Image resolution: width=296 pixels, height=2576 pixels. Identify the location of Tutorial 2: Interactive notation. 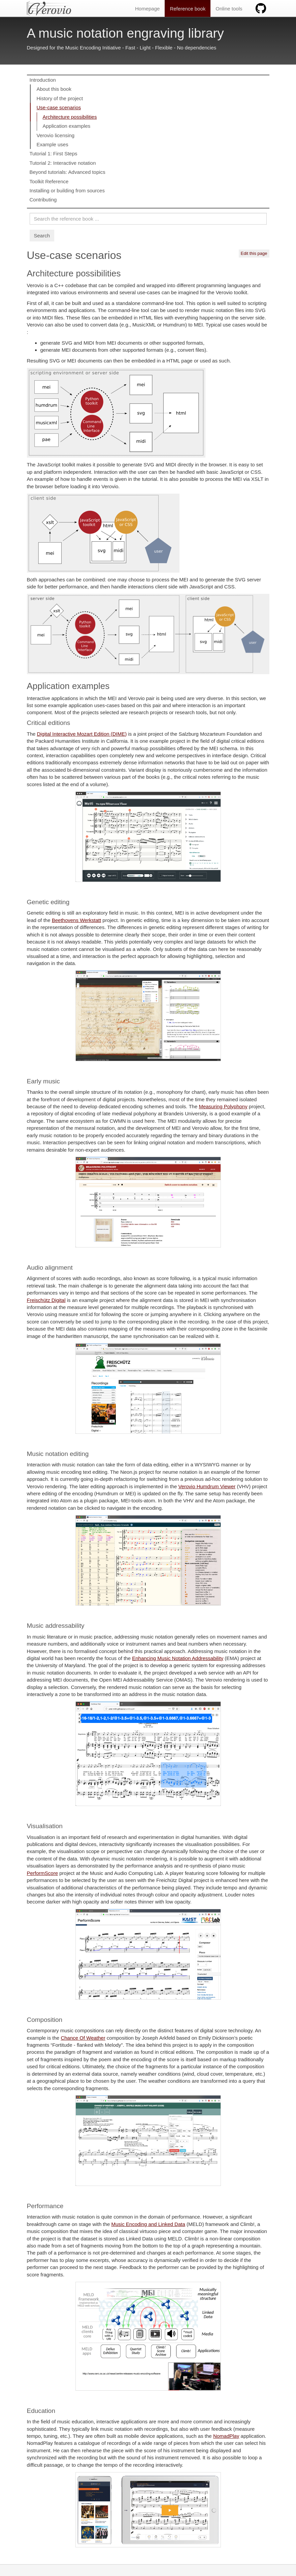
(63, 163).